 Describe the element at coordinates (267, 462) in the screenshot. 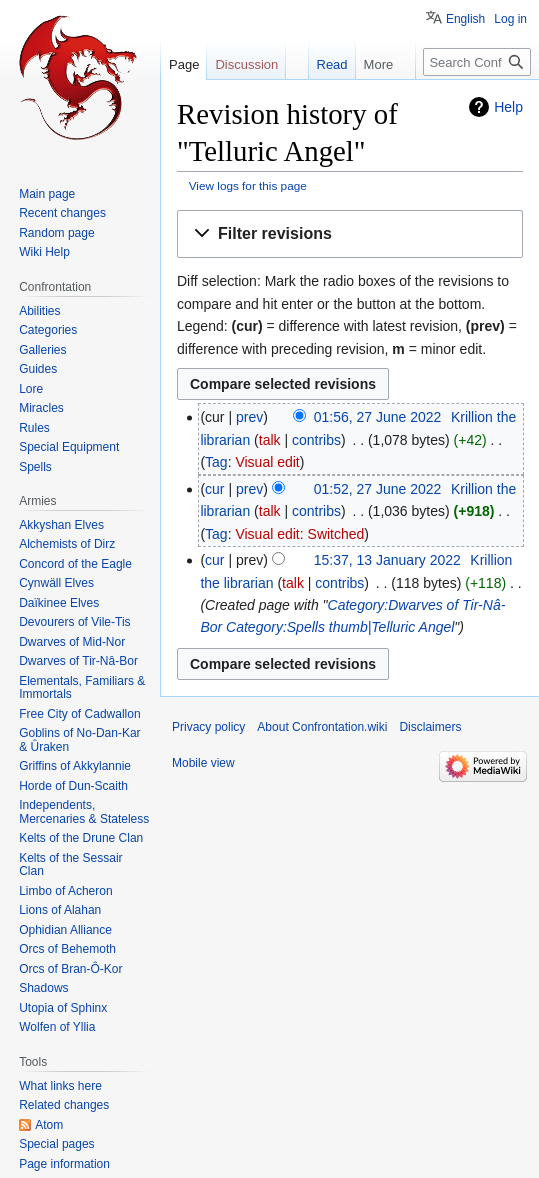

I see `Visual edit` at that location.